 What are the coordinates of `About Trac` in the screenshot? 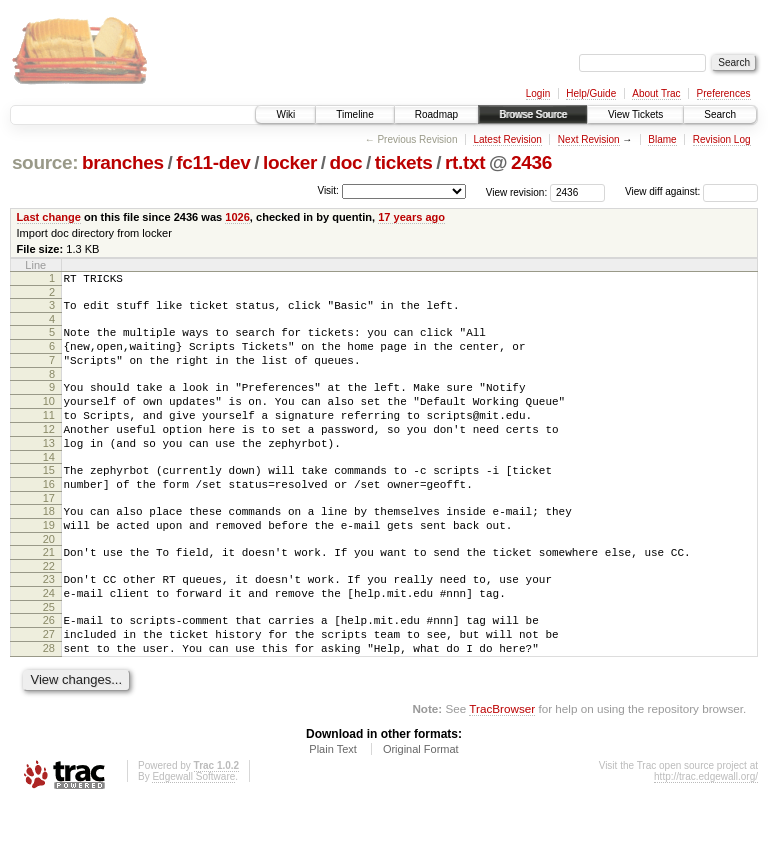 It's located at (656, 93).